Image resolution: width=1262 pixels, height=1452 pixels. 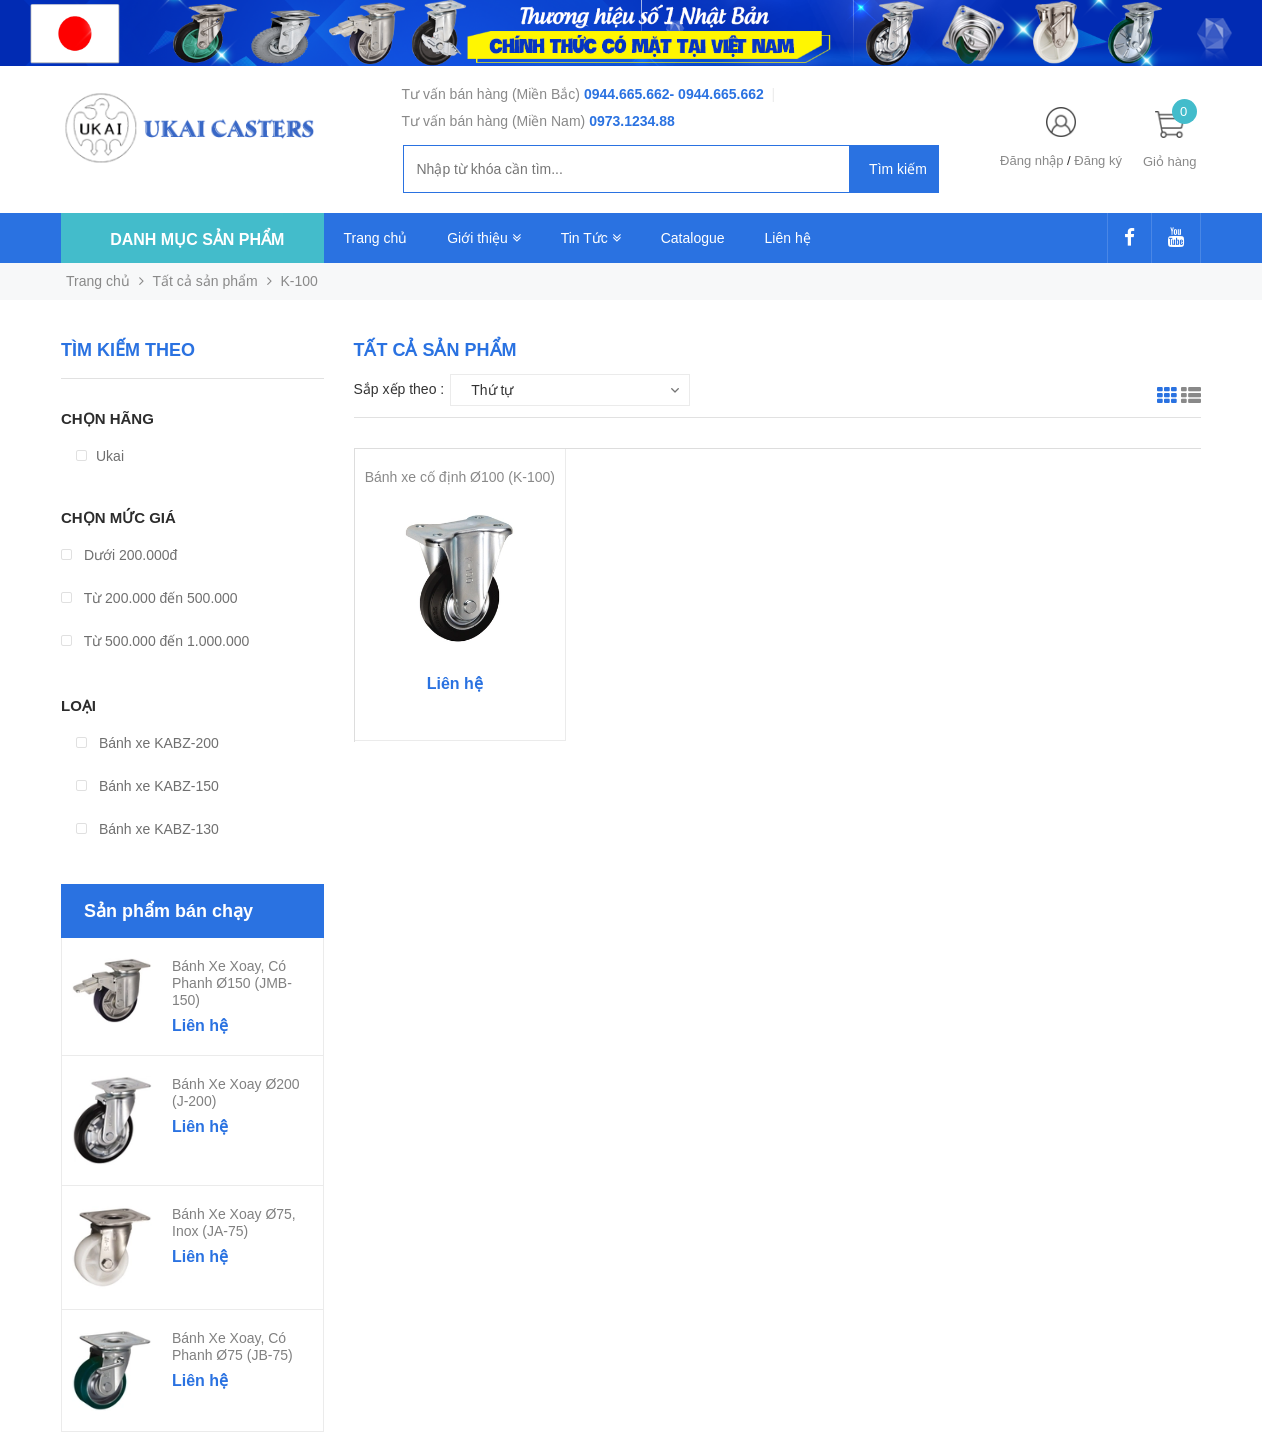 What do you see at coordinates (717, 94) in the screenshot?
I see `- 0944.665.662` at bounding box center [717, 94].